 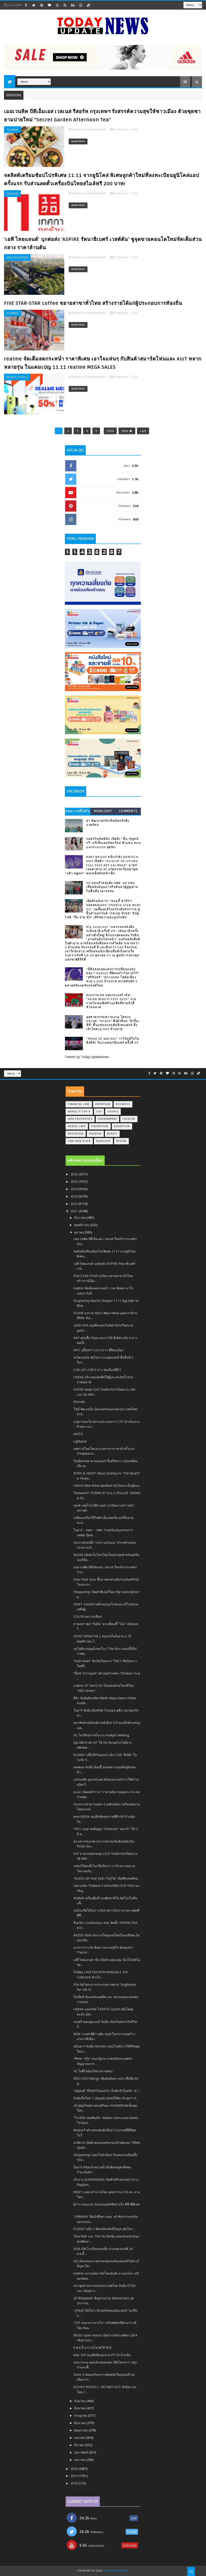 What do you see at coordinates (107, 1119) in the screenshot?
I see `Government` at bounding box center [107, 1119].